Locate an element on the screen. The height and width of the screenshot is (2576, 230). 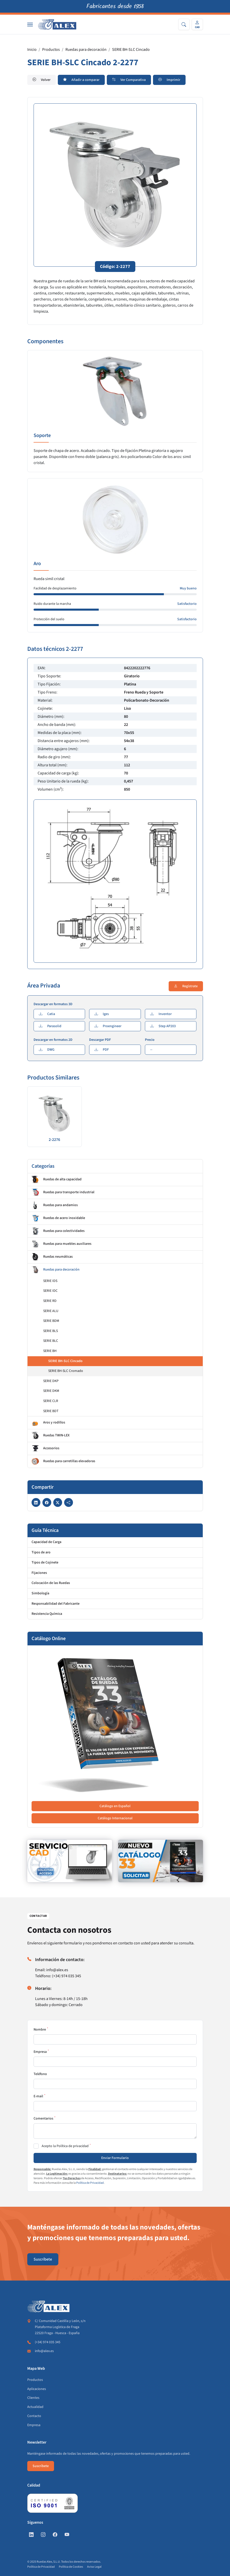
SERIE BDT is located at coordinates (51, 1411).